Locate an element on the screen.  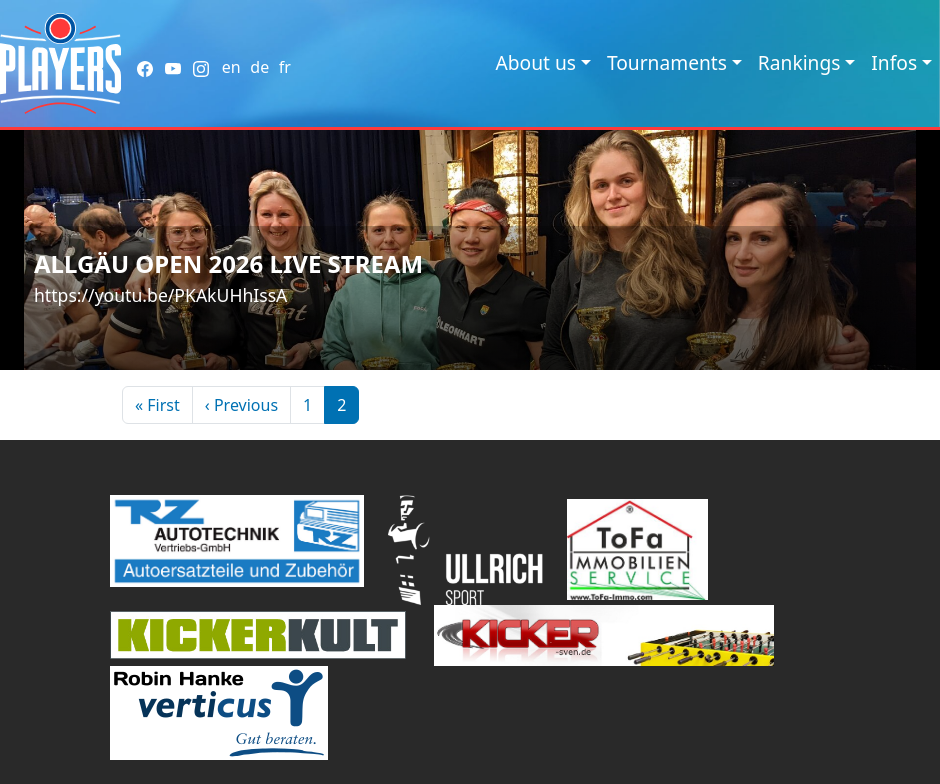
Tournaments is located at coordinates (667, 62).